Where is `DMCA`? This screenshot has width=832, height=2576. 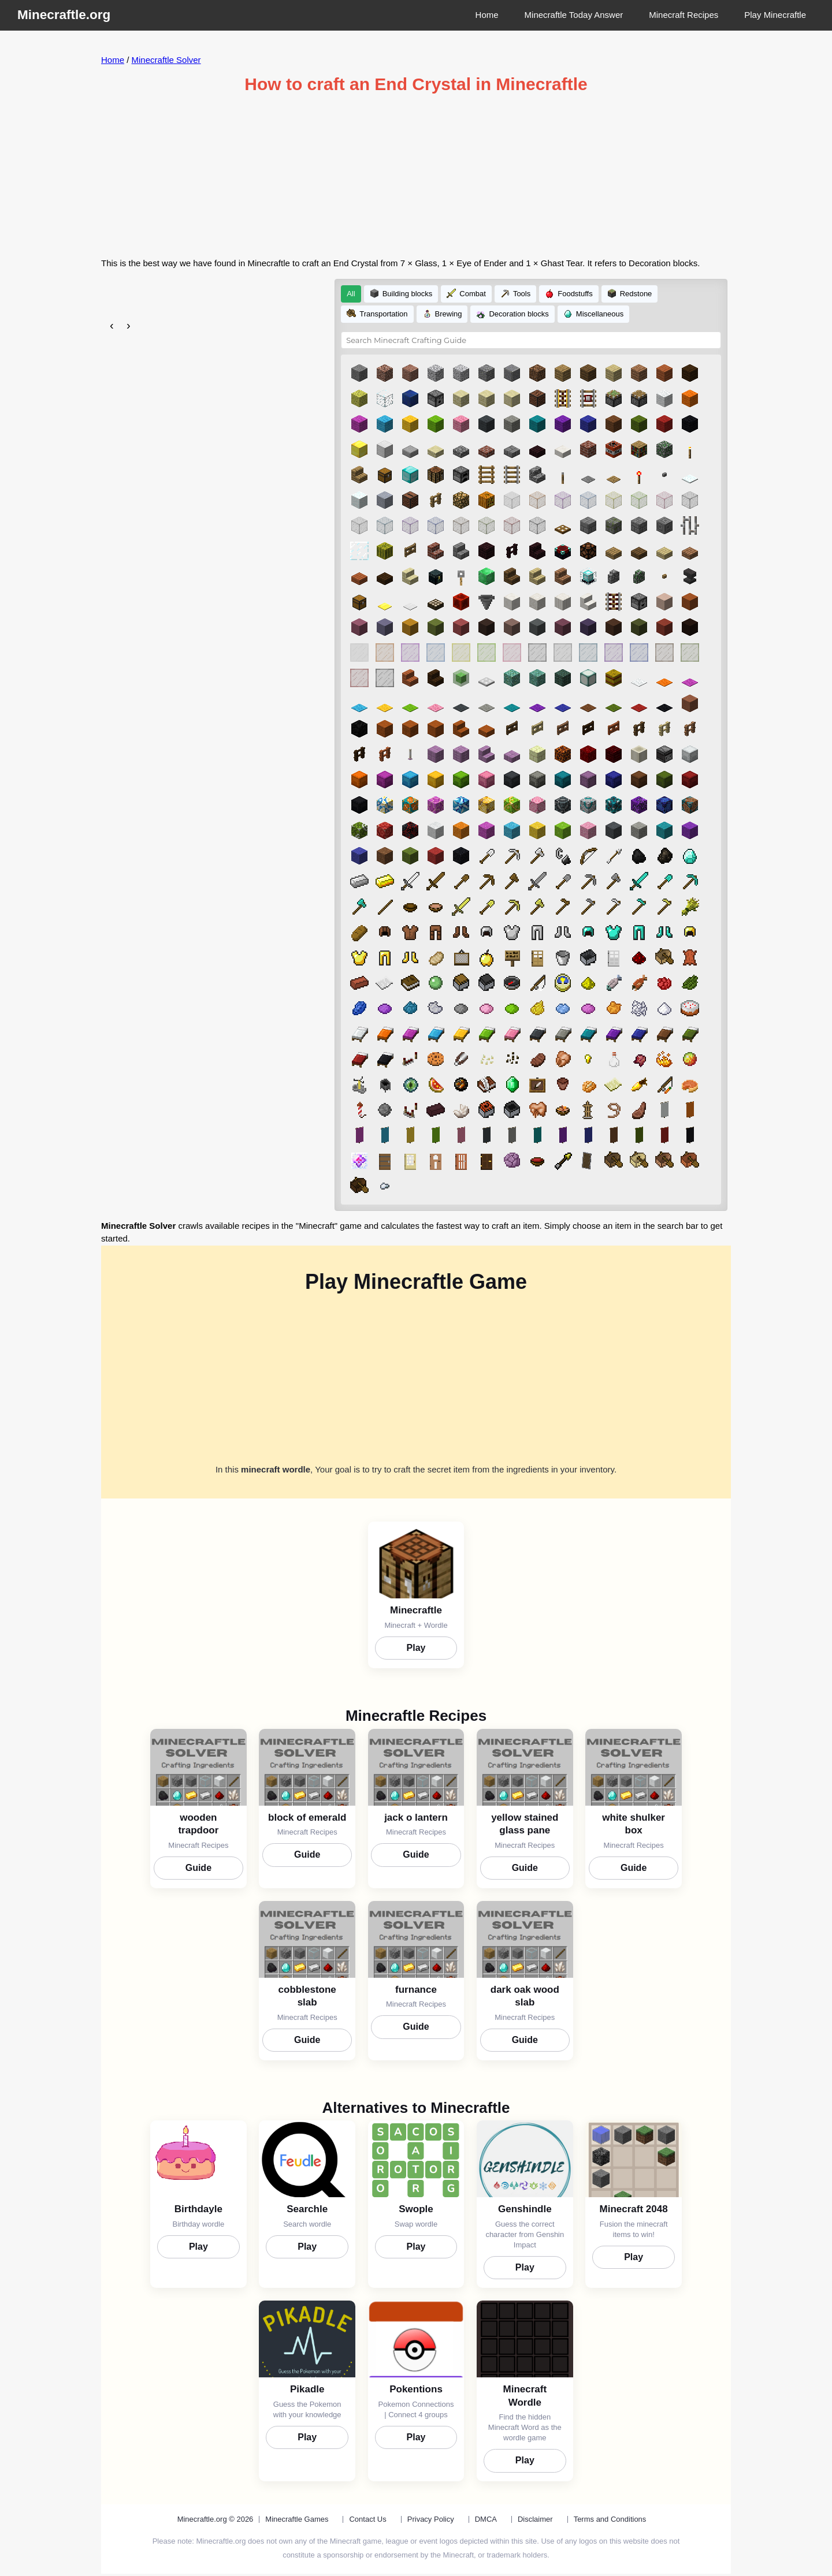 DMCA is located at coordinates (486, 2510).